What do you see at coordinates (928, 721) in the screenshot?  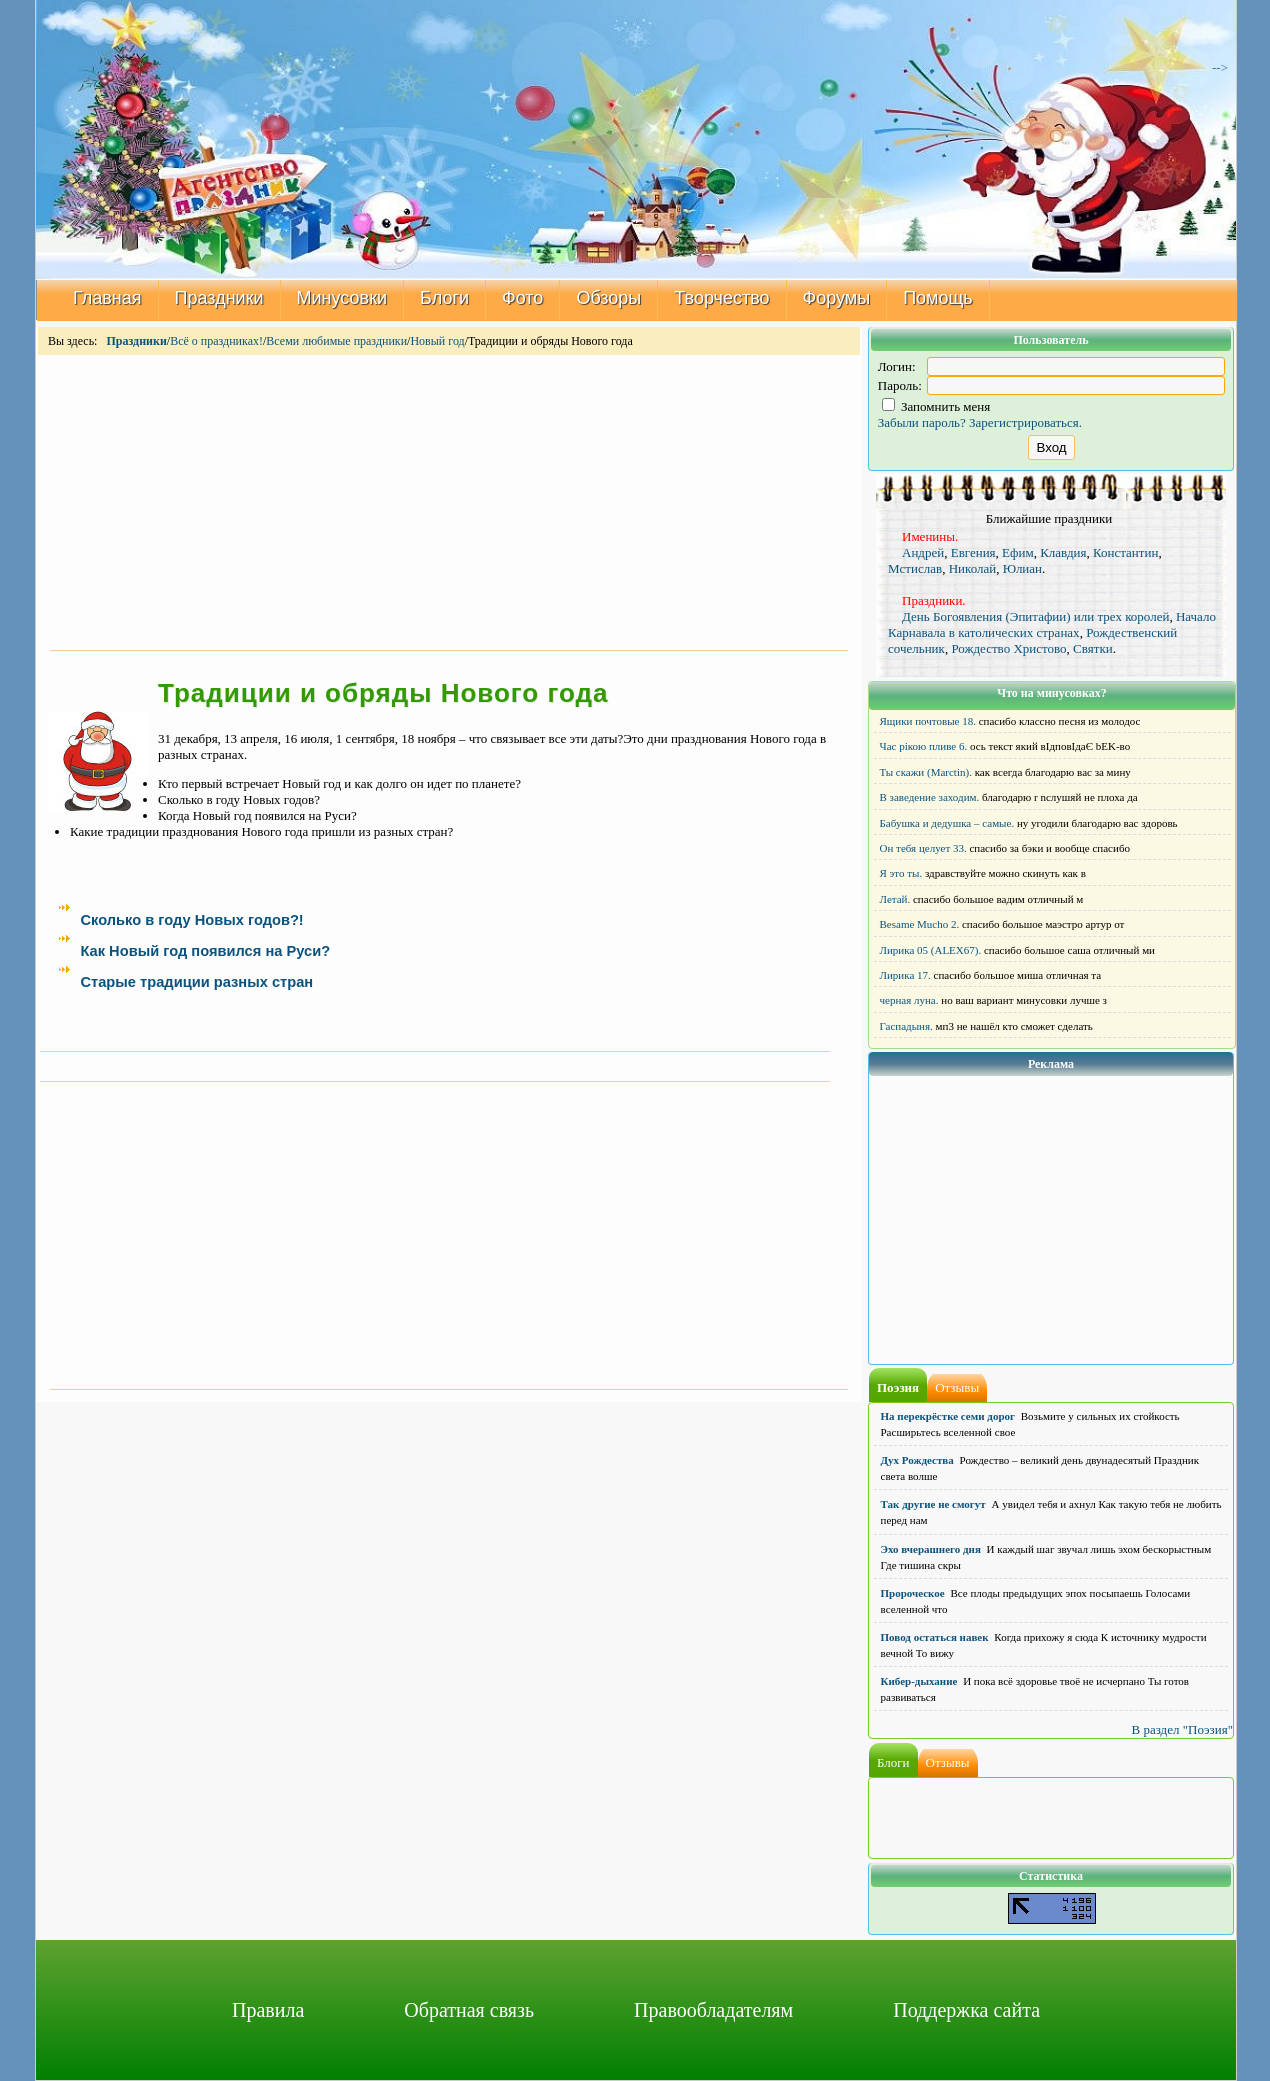 I see `Ящики почтовые 18.` at bounding box center [928, 721].